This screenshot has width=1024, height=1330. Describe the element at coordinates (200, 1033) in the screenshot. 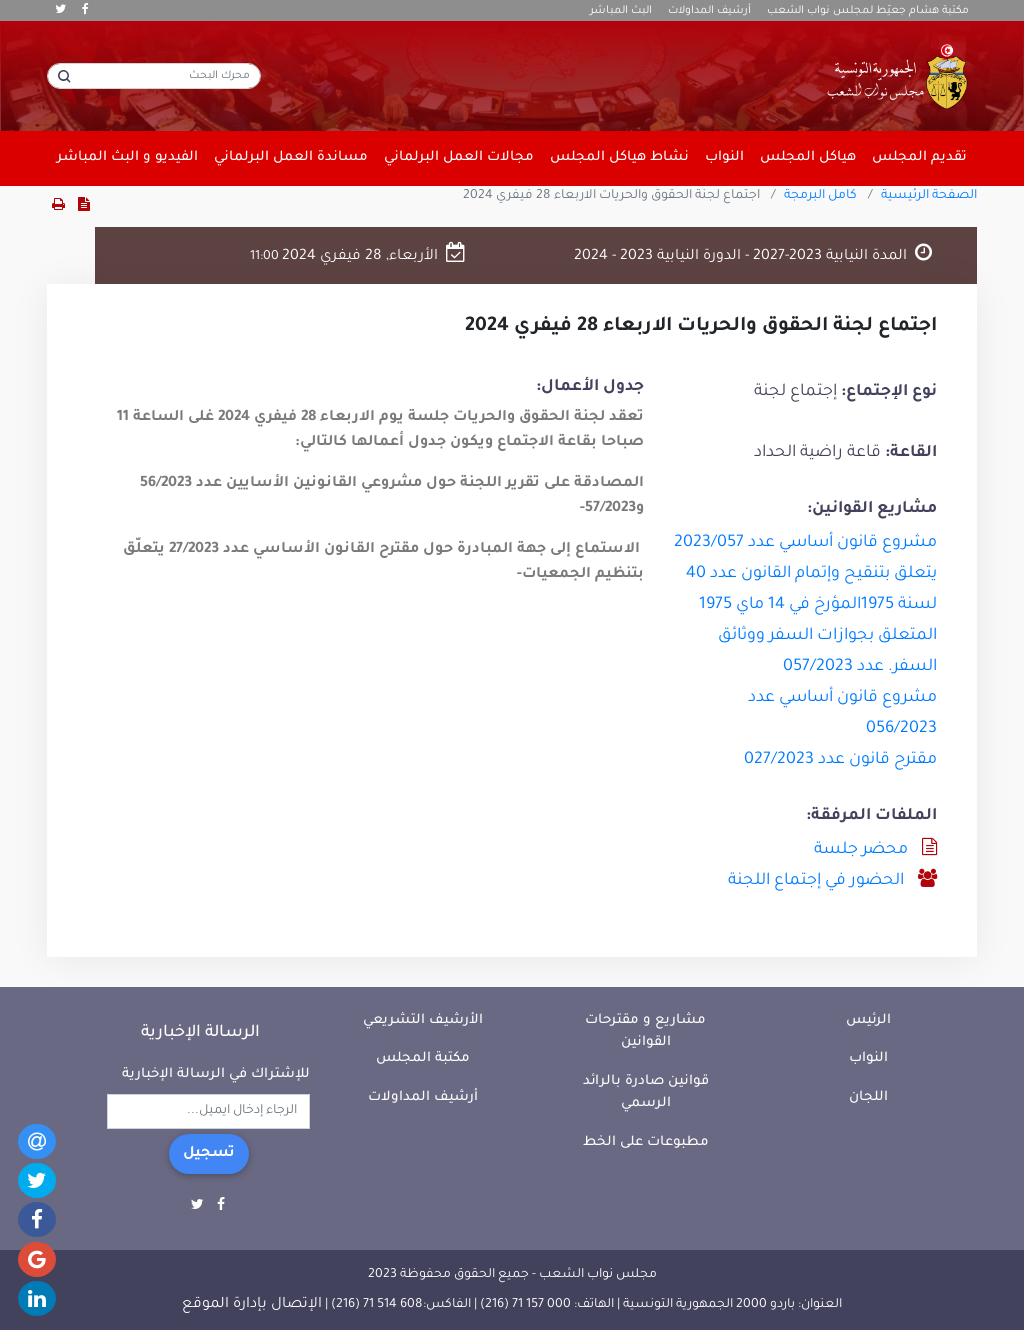

I see `الرسالة الإخبارية` at that location.